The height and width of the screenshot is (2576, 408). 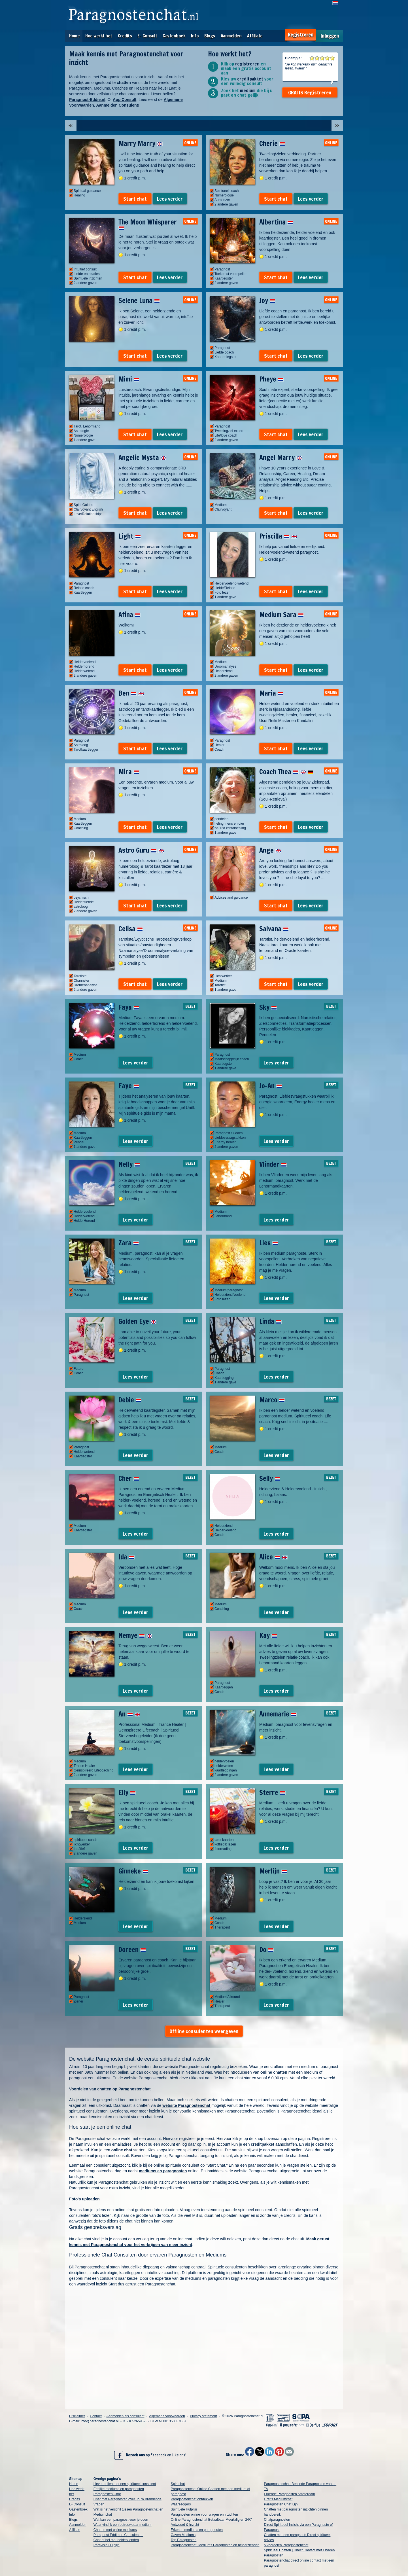 I want to click on Eerlijke mediums en paragnosten, so click(x=119, y=2489).